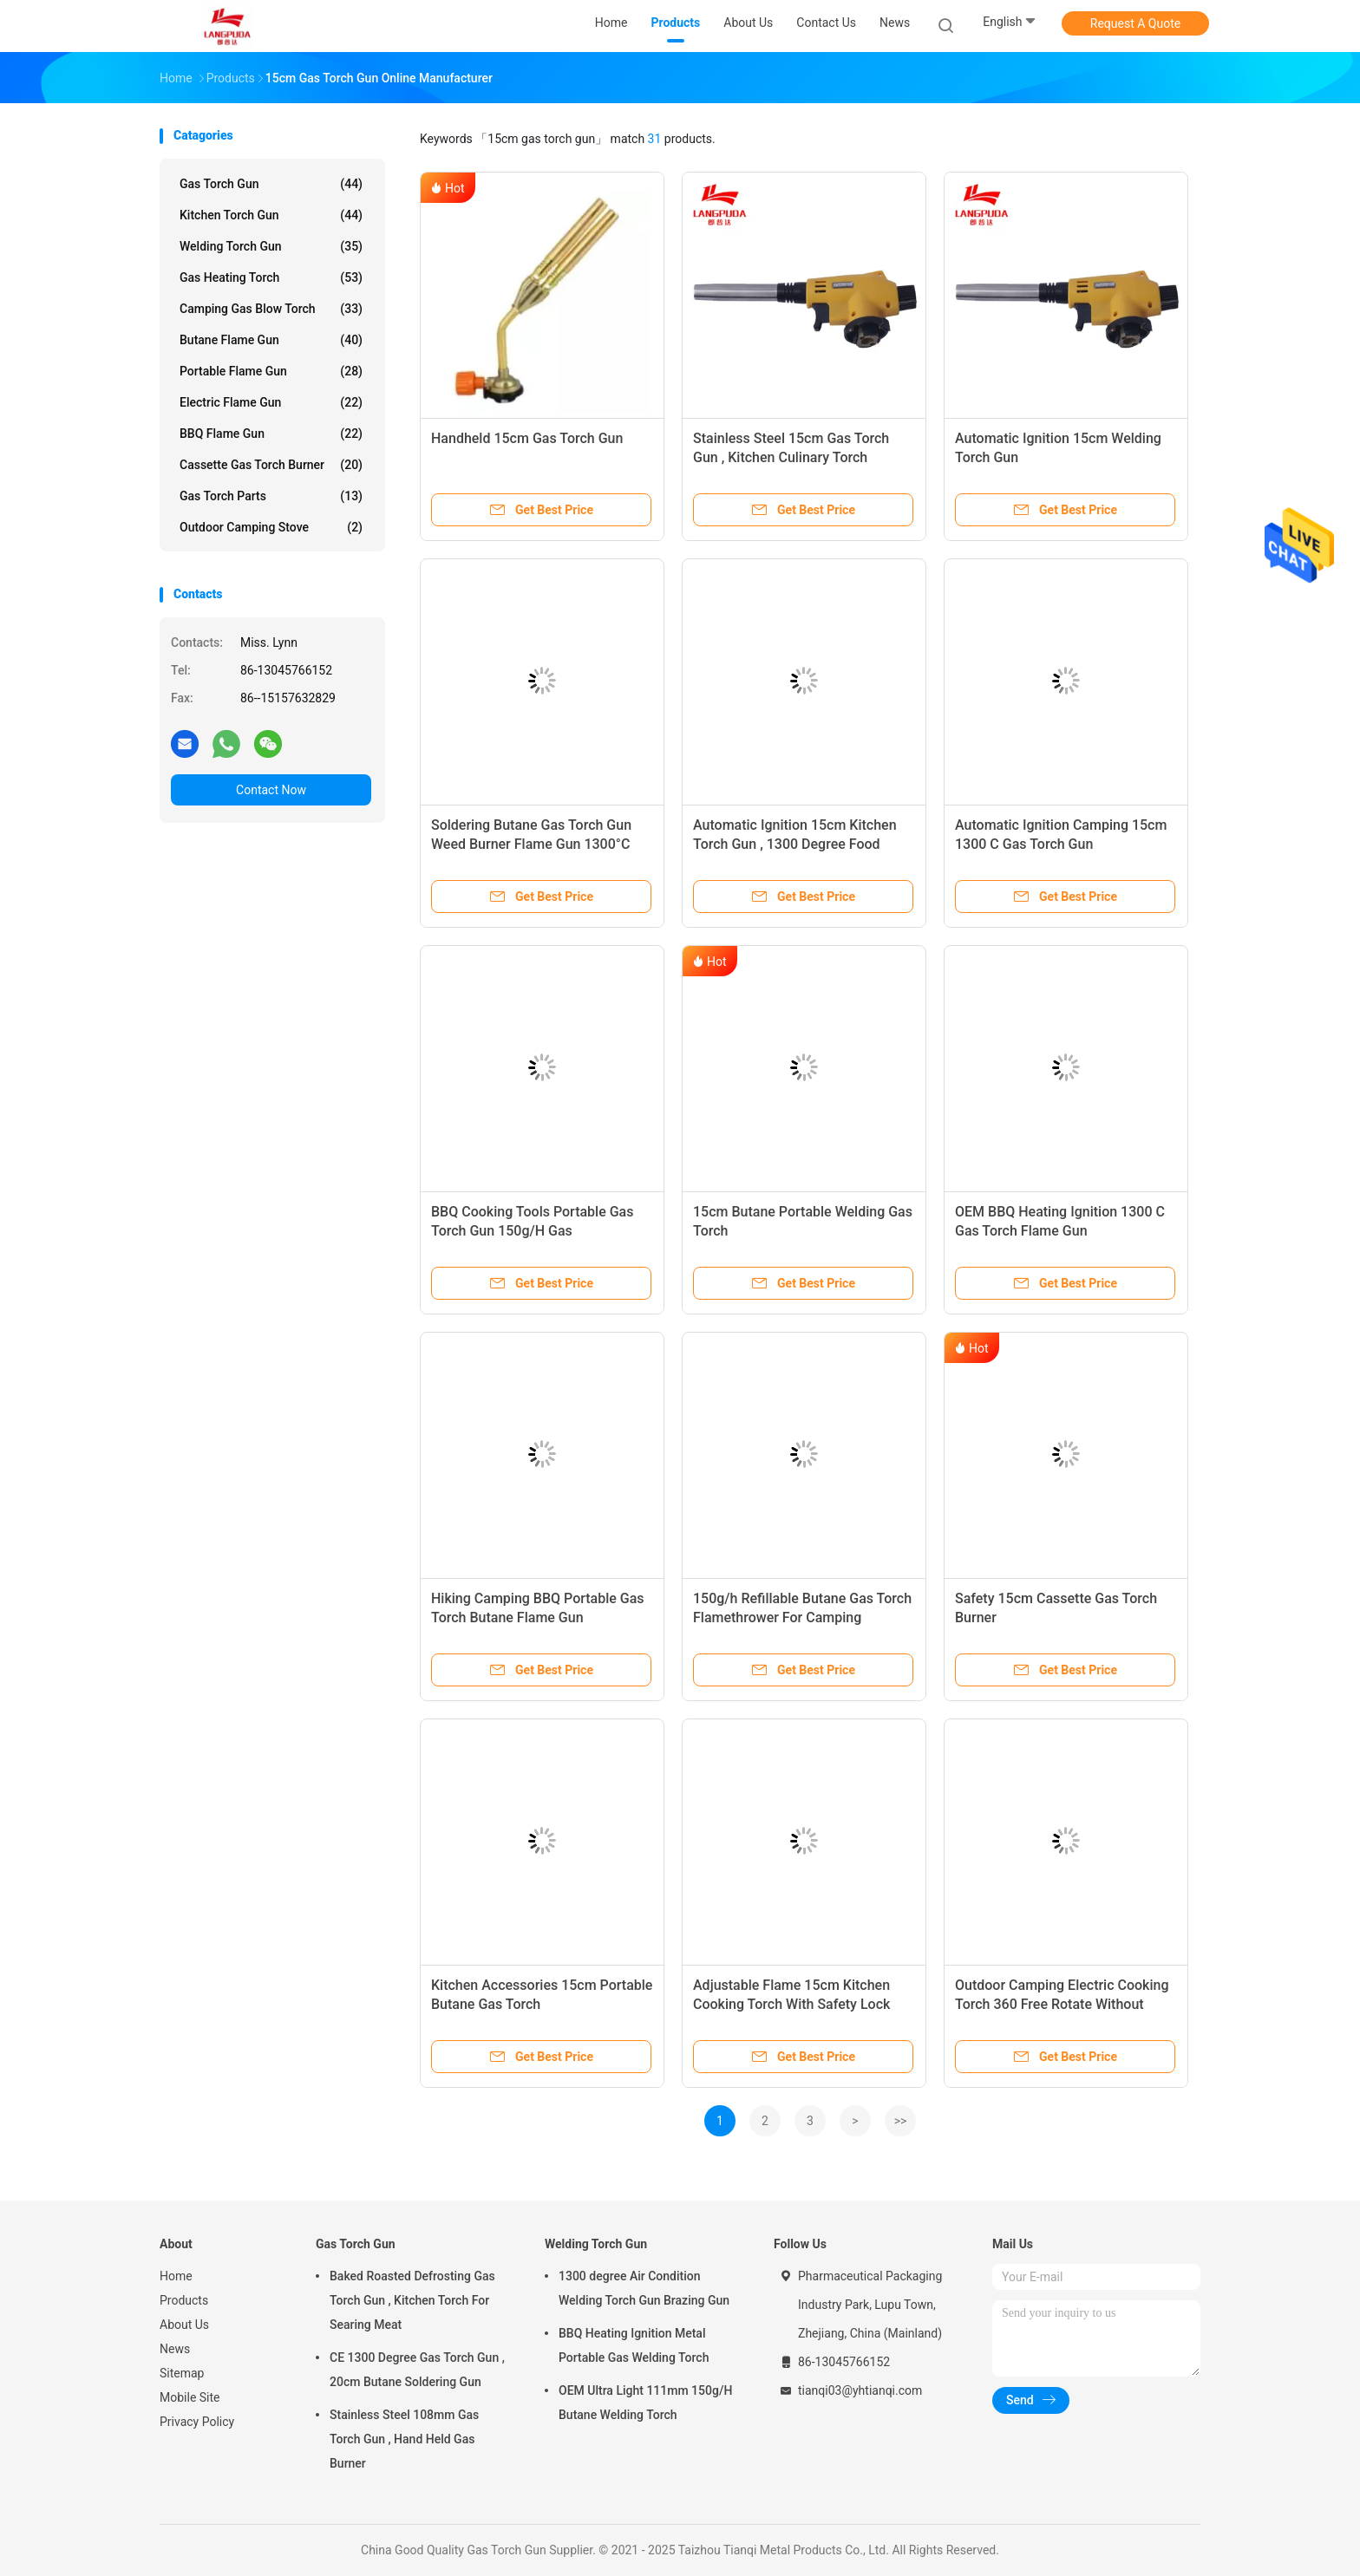 The image size is (1360, 2576). I want to click on Products, so click(184, 2300).